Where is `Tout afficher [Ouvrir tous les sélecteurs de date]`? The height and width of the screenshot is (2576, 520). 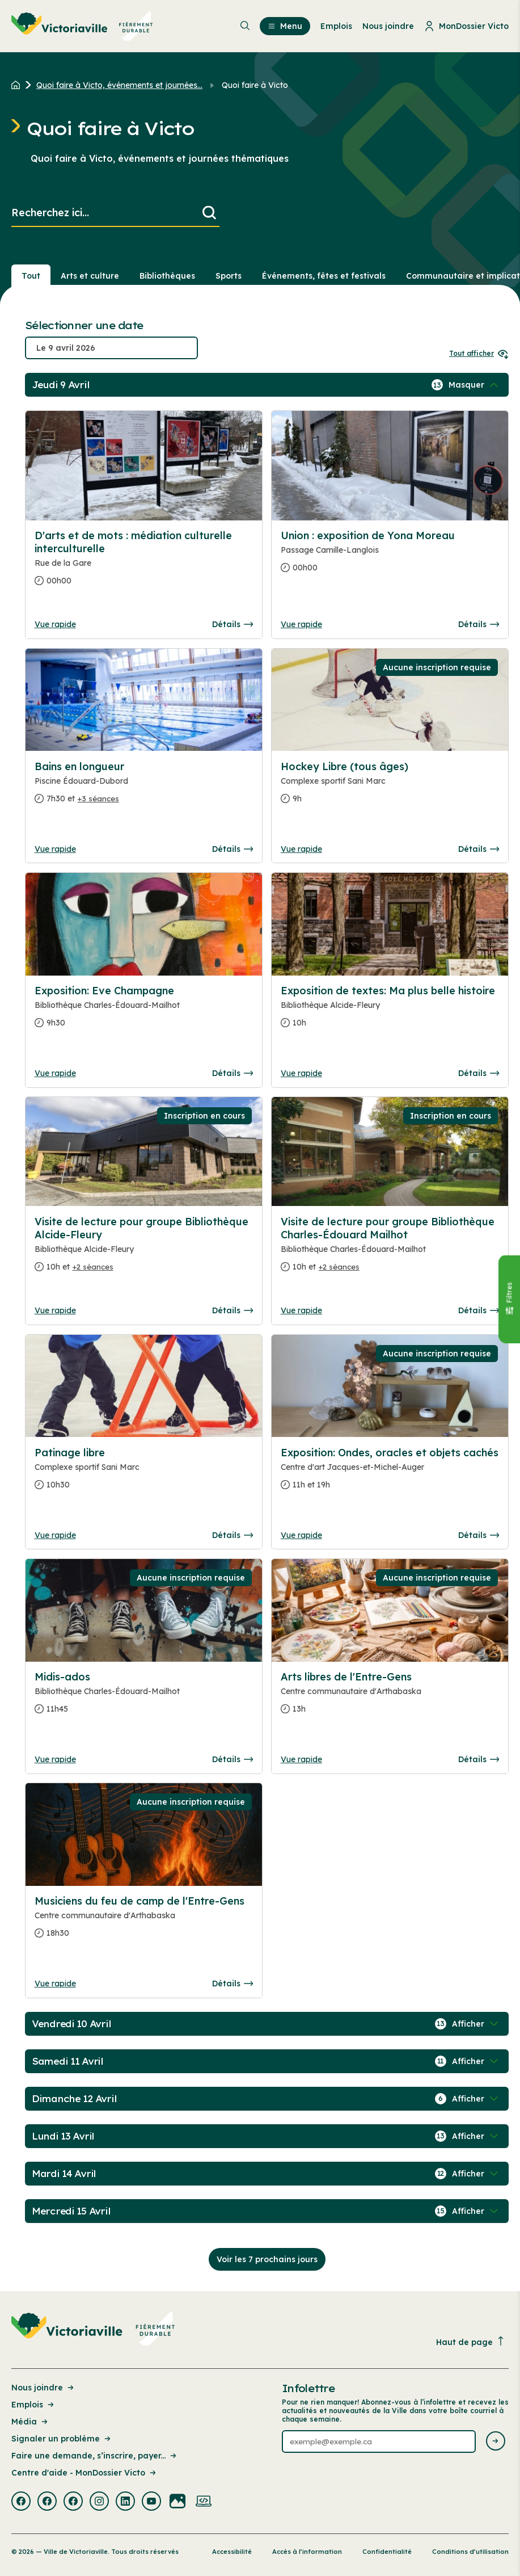
Tout afficher [Ouvrir tous les sélecteurs de date] is located at coordinates (479, 353).